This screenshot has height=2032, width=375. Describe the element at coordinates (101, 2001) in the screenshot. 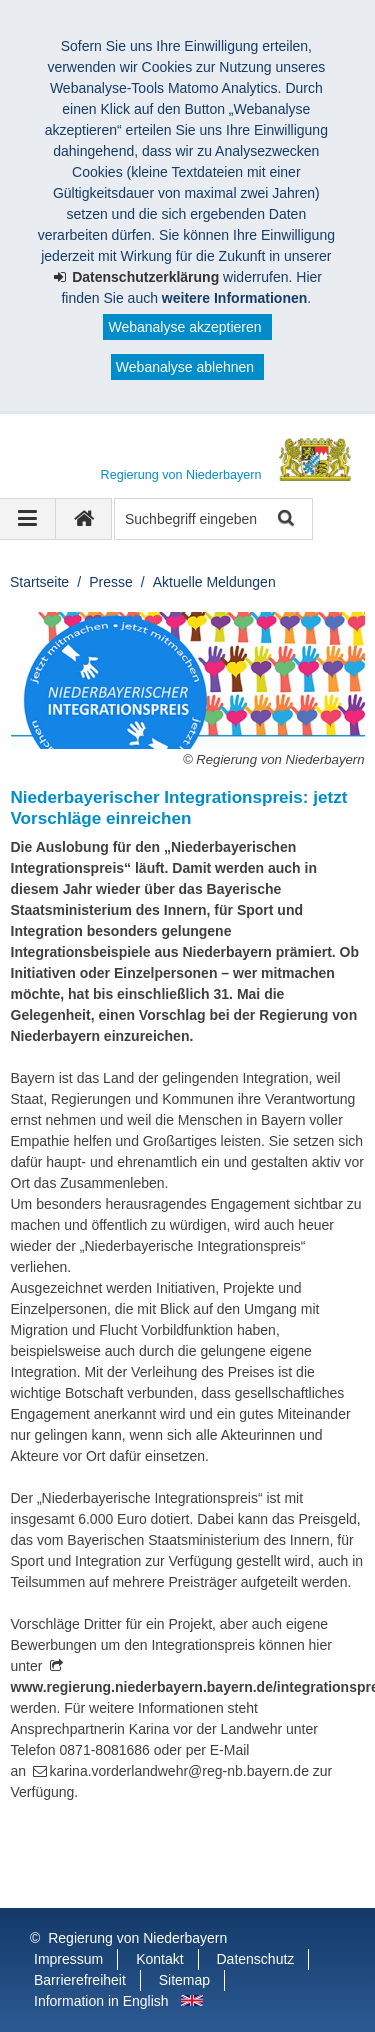

I see `Information in English` at that location.